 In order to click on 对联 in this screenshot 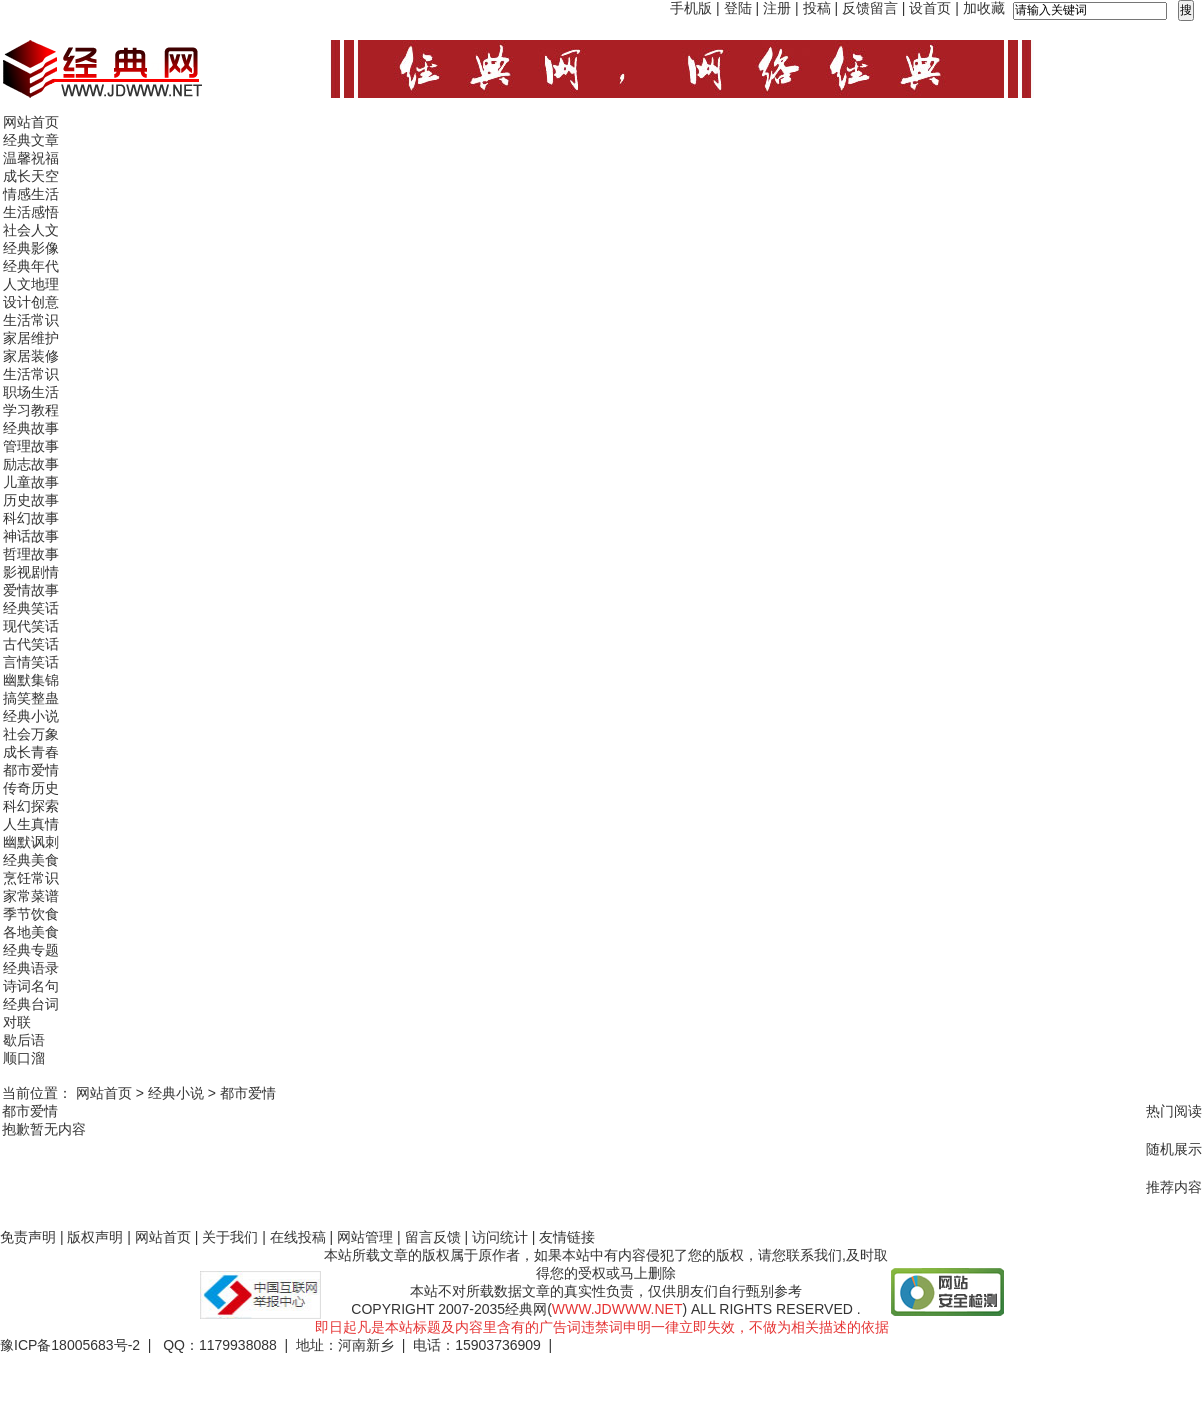, I will do `click(17, 1022)`.